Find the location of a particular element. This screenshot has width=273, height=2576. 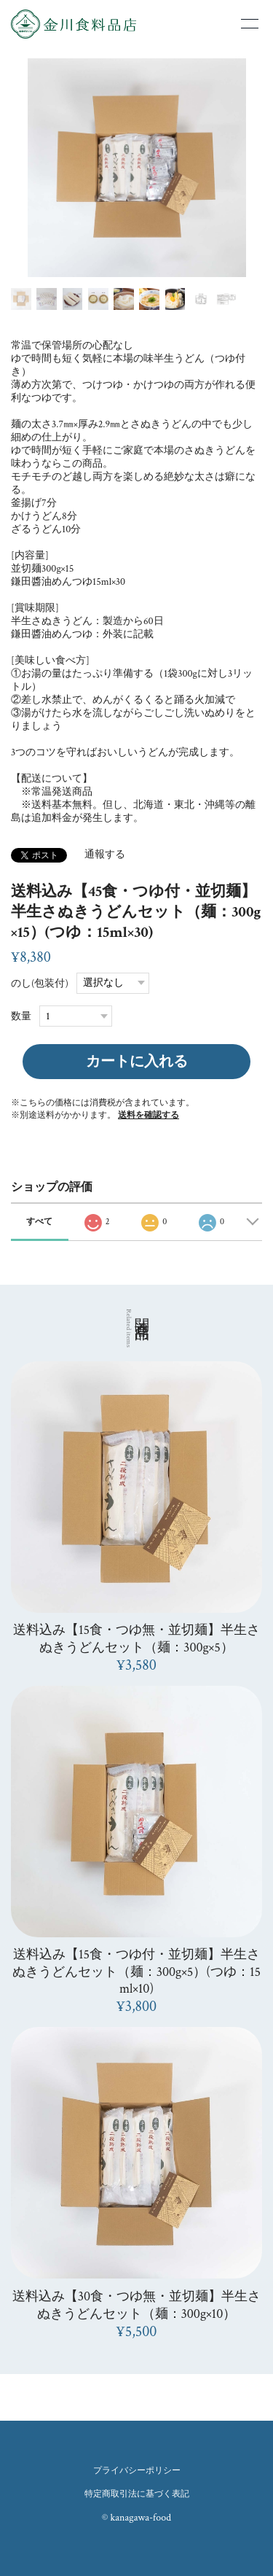

特定商取引法に基づく表記 is located at coordinates (136, 2494).